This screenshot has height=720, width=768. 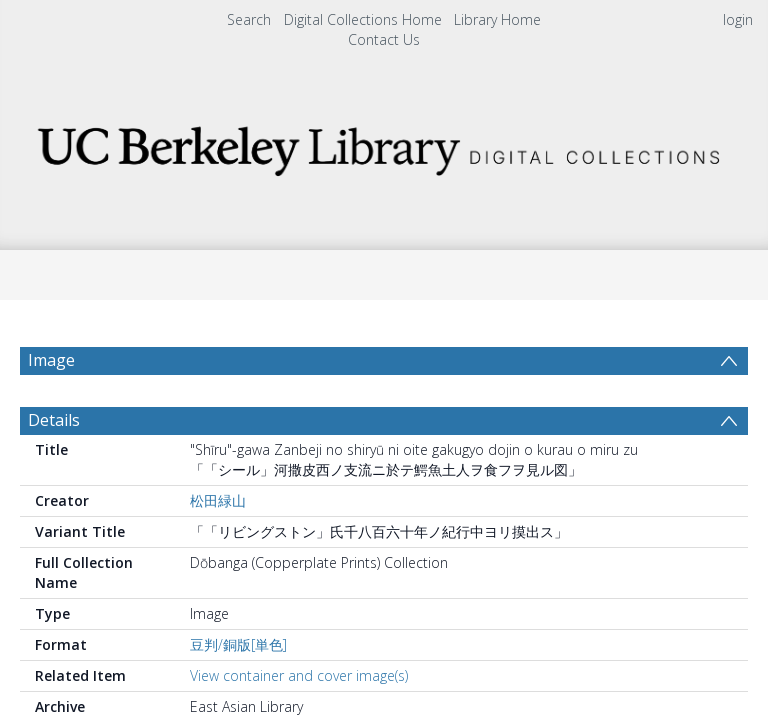 I want to click on Contact Us, so click(x=384, y=39).